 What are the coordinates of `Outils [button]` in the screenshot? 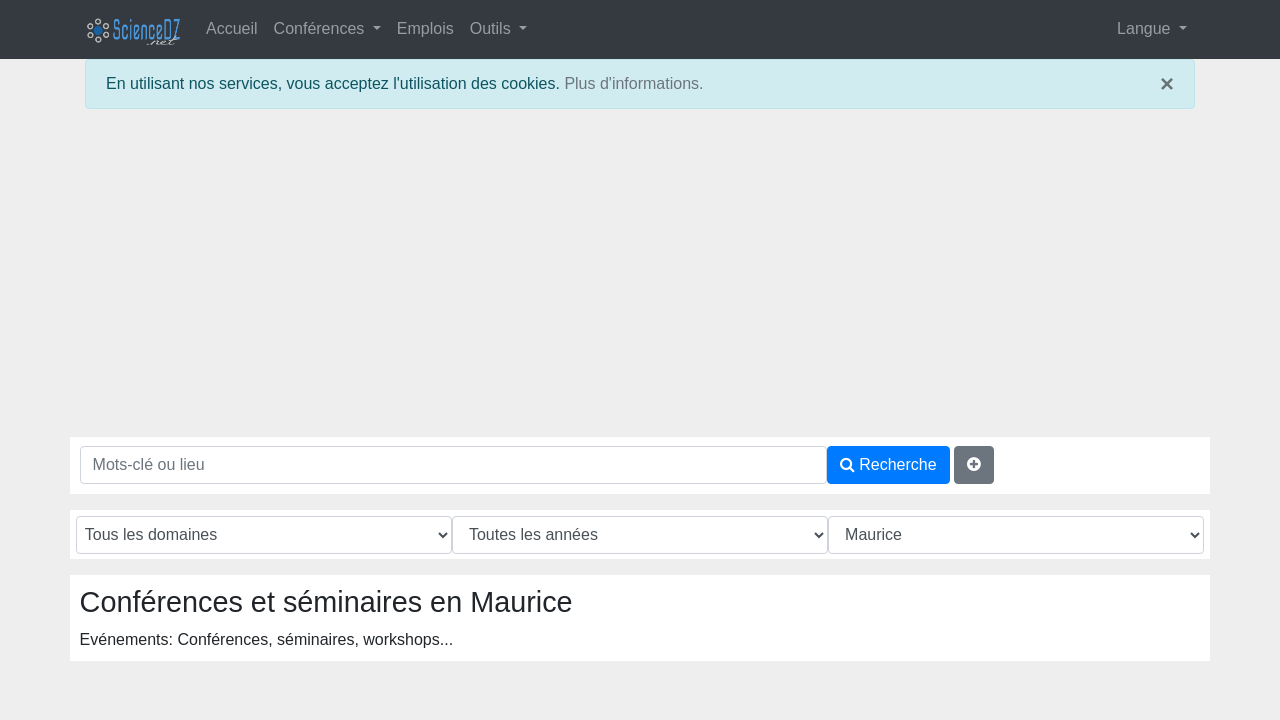 It's located at (492, 28).